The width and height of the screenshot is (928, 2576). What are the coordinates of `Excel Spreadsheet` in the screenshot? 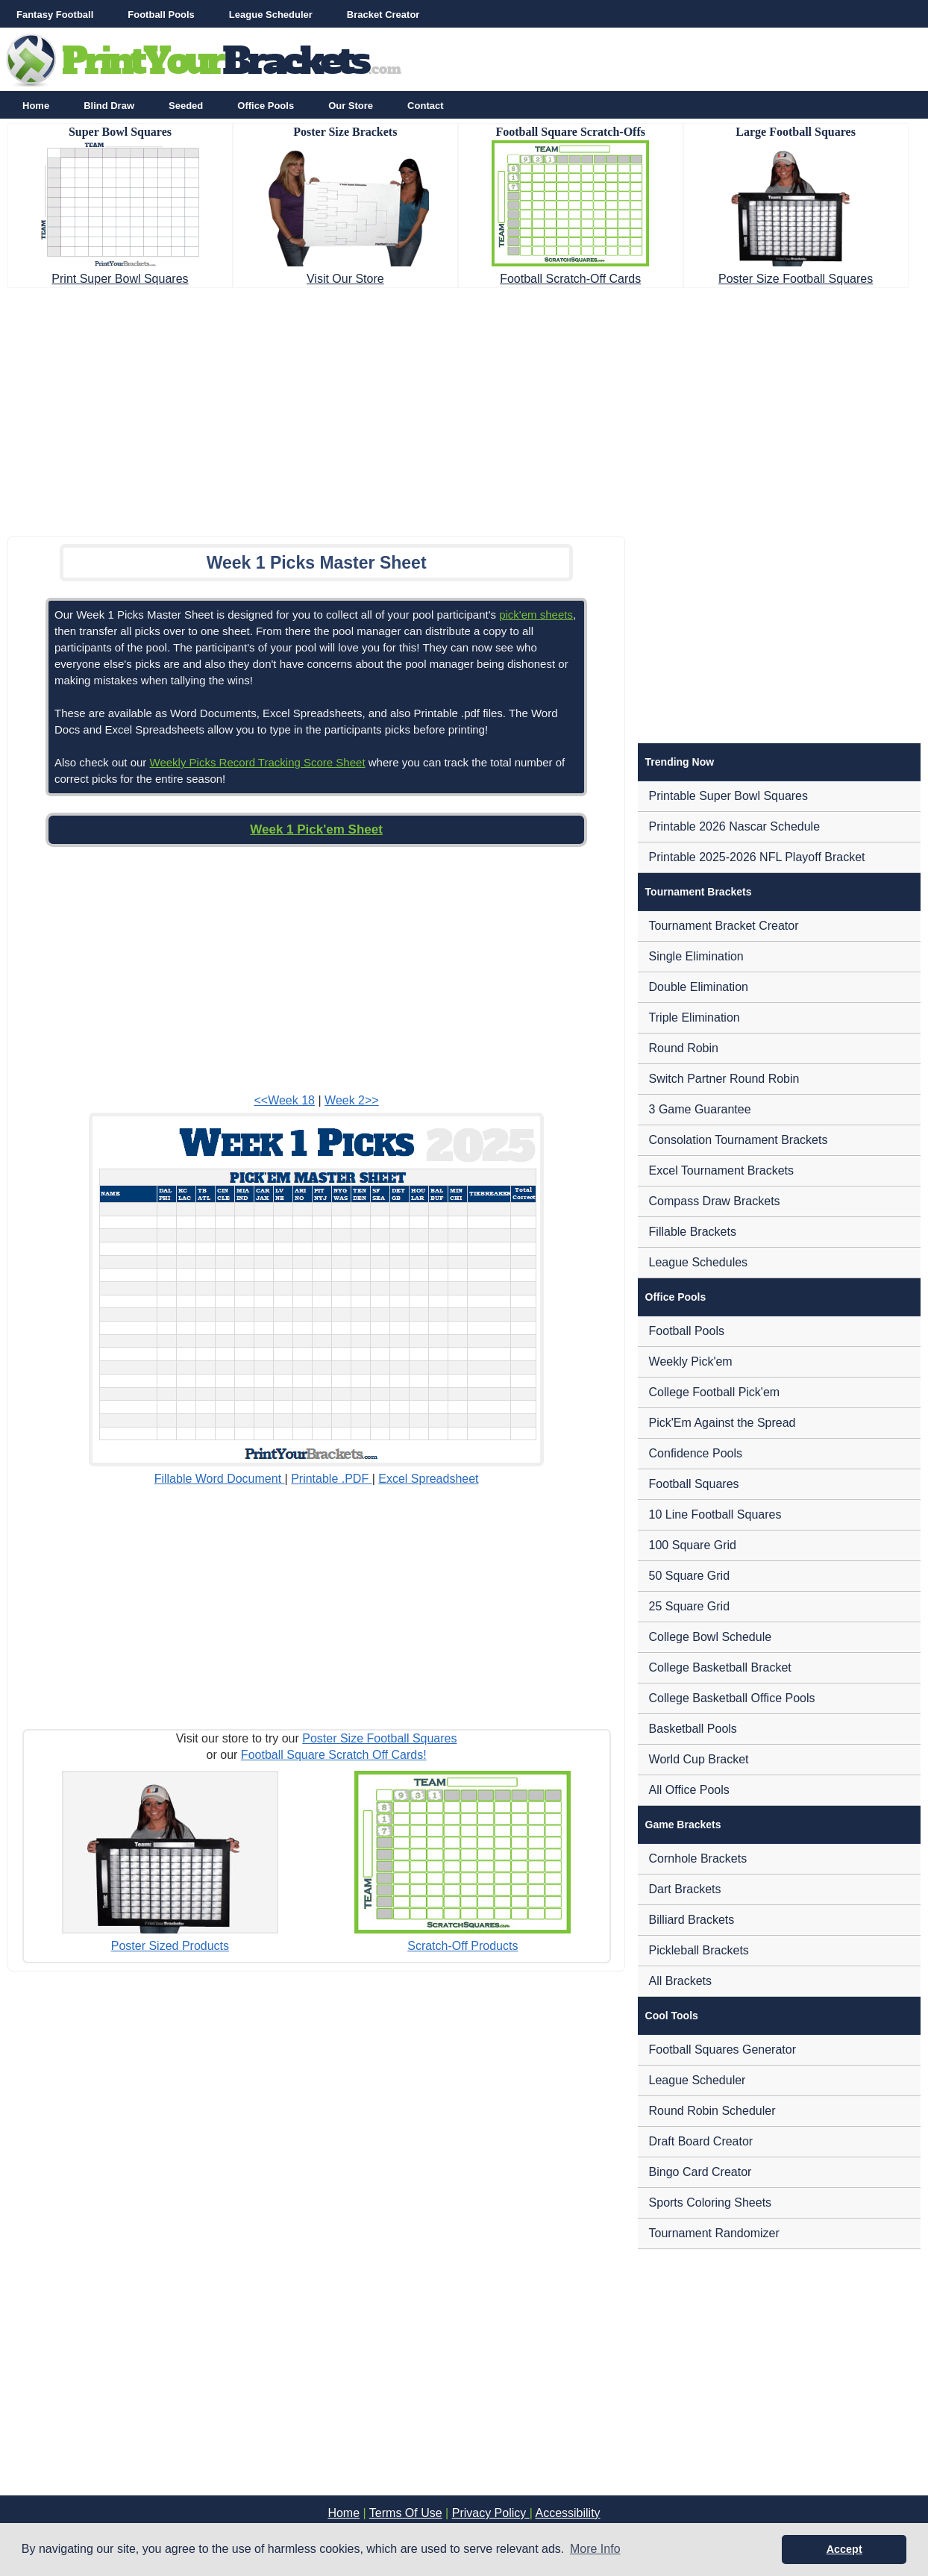 It's located at (428, 1478).